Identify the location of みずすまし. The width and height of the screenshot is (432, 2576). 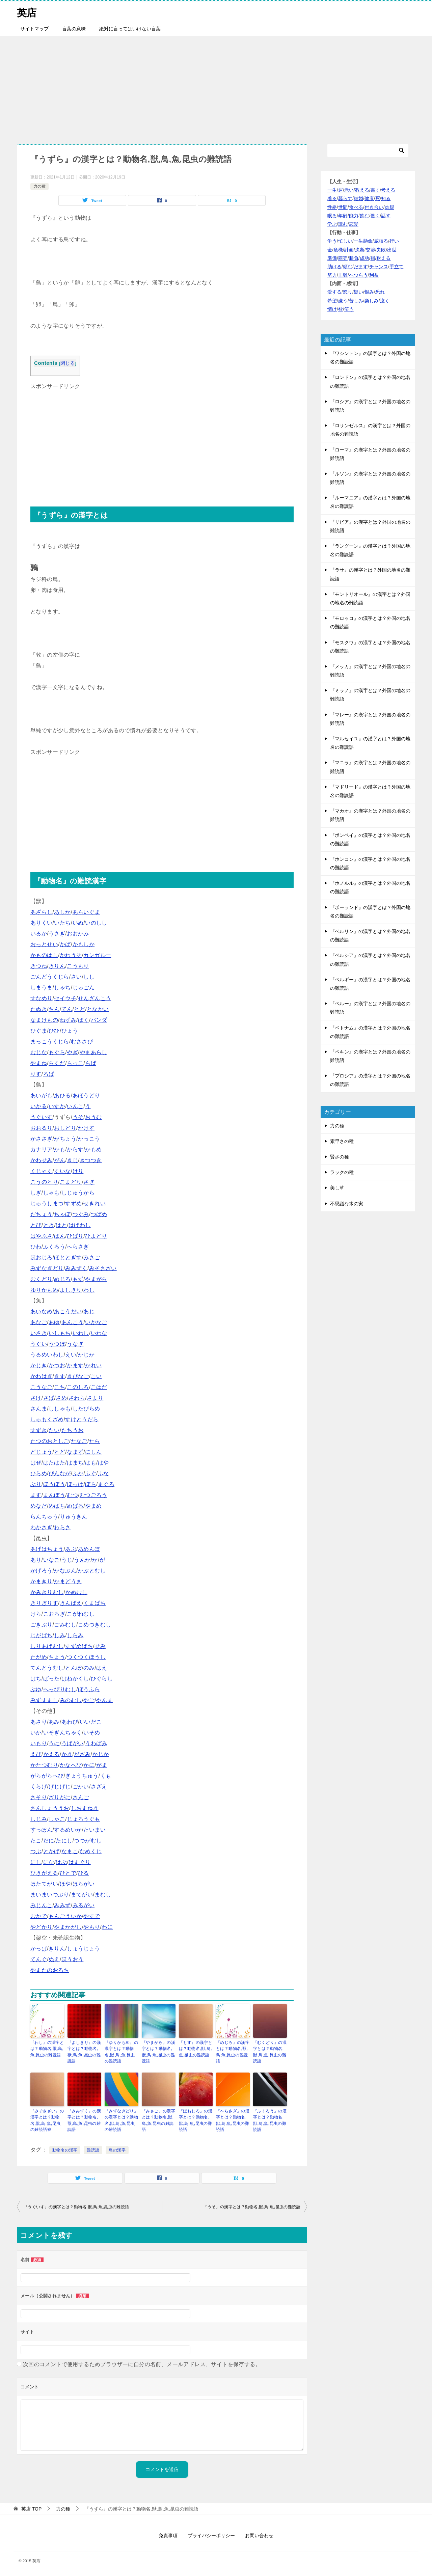
(44, 1700).